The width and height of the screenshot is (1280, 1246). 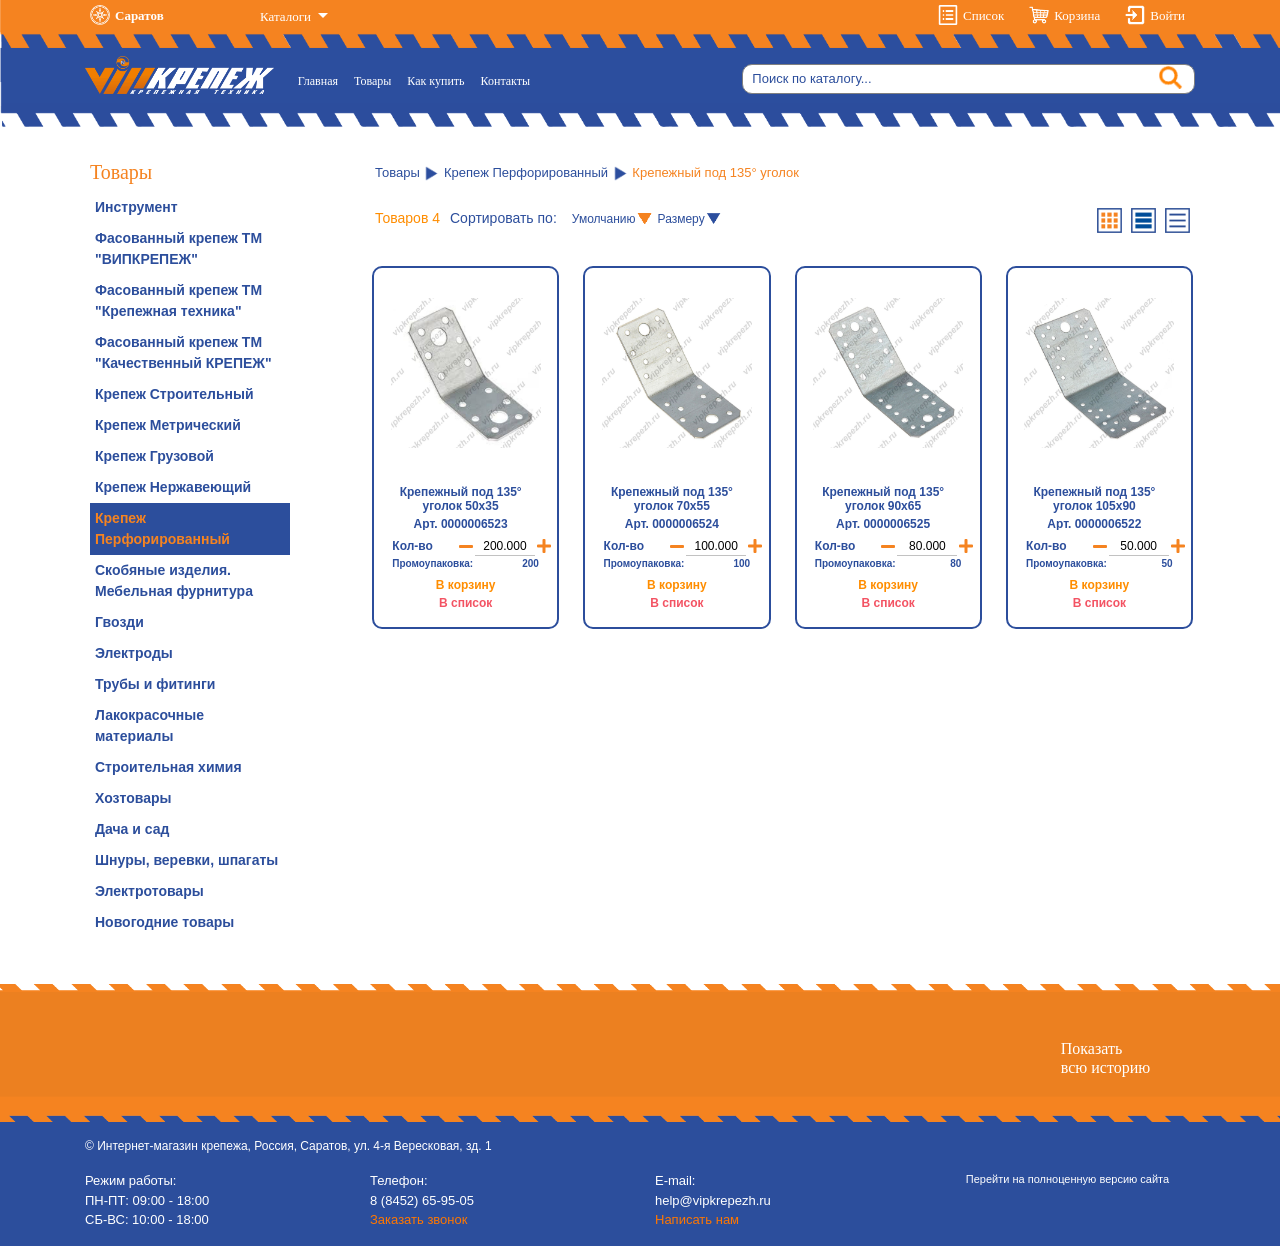 What do you see at coordinates (1105, 1058) in the screenshot?
I see `Показатьвсю историю` at bounding box center [1105, 1058].